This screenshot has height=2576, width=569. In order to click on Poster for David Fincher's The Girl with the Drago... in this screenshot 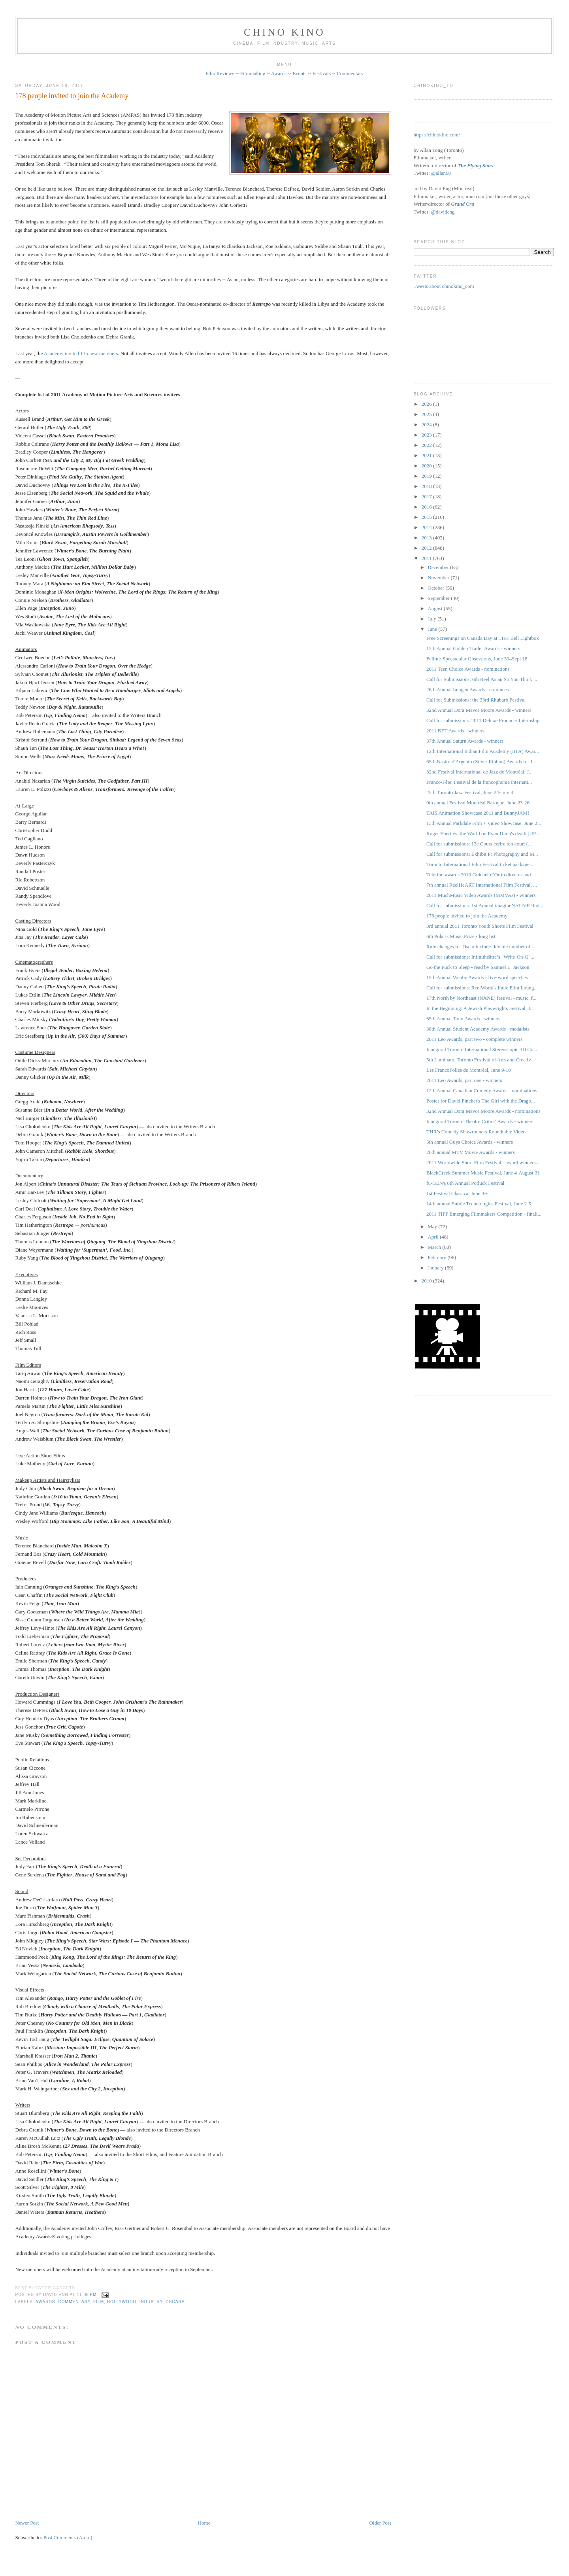, I will do `click(480, 1101)`.